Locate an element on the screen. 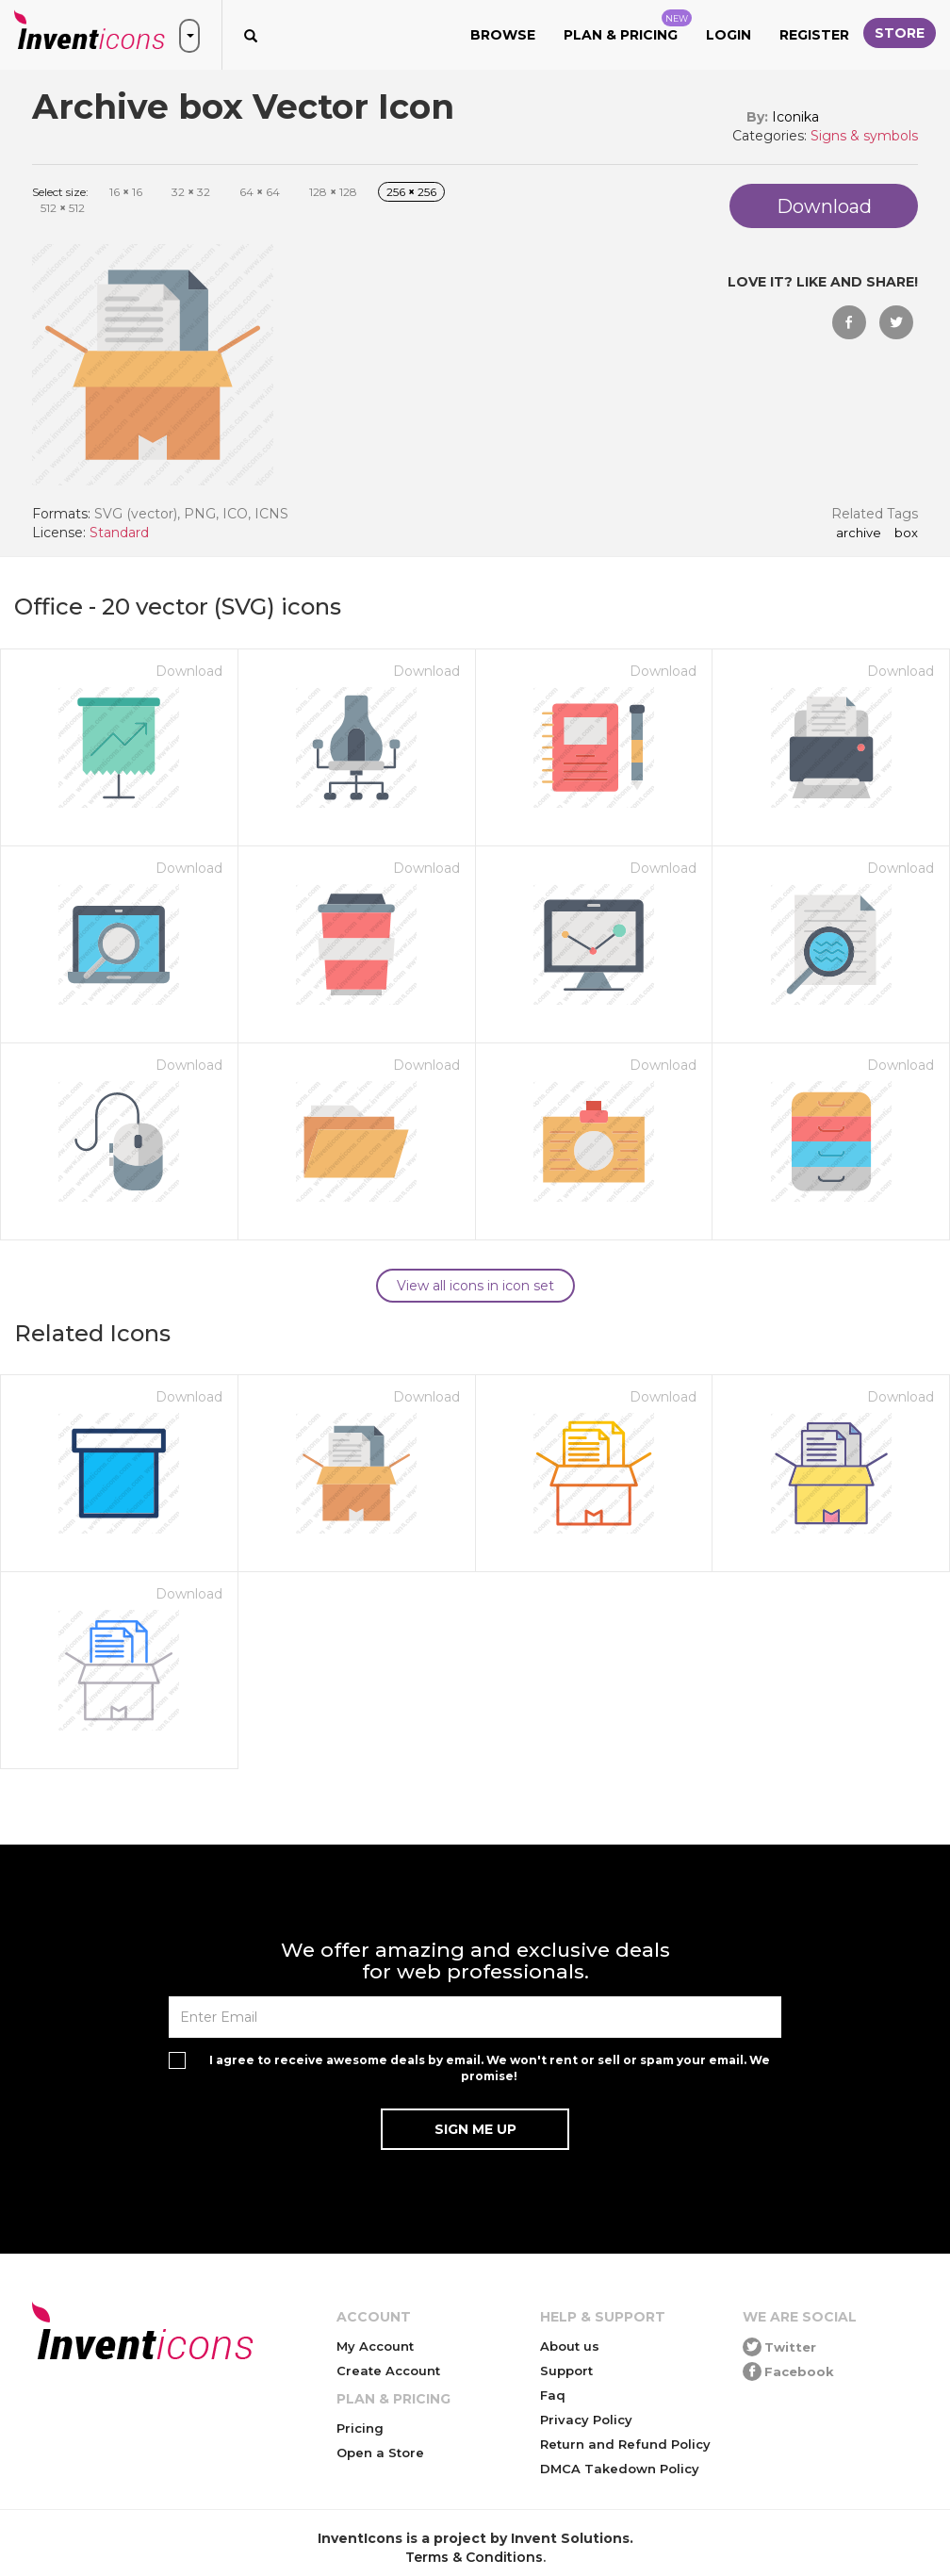 This screenshot has height=2576, width=950. Login is located at coordinates (728, 34).